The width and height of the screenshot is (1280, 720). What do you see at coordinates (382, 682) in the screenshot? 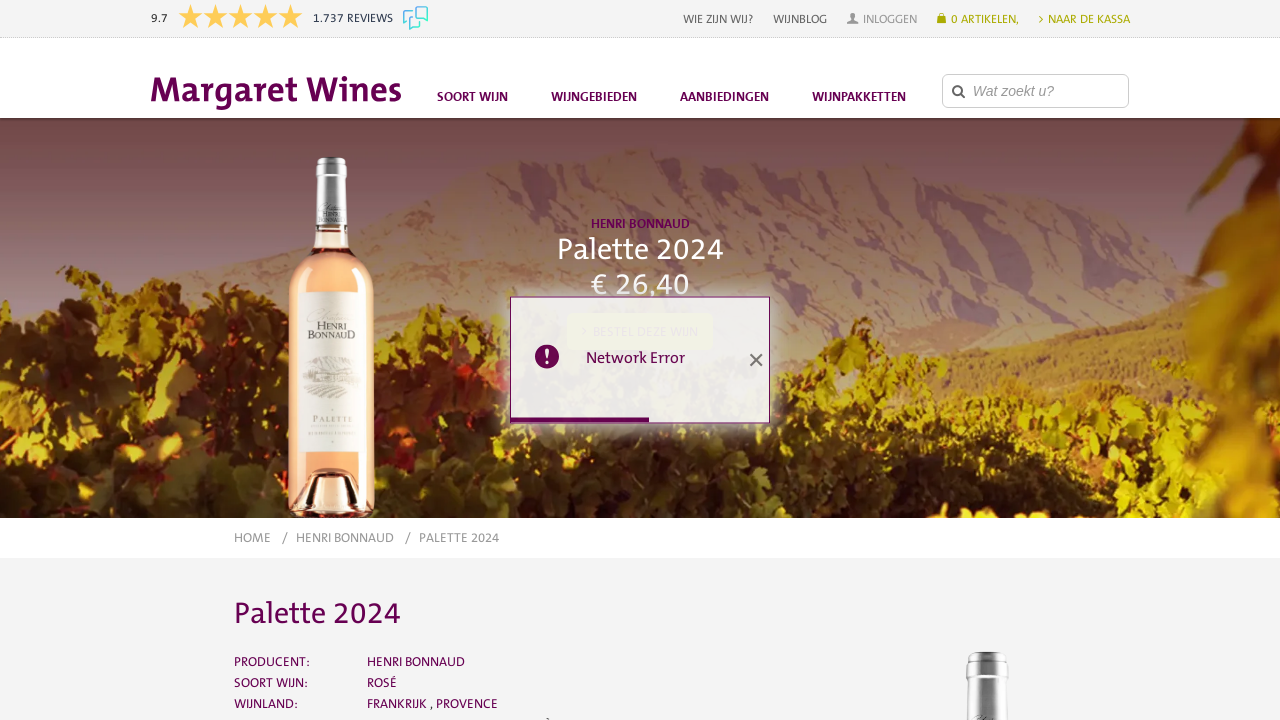
I see `Rosé` at bounding box center [382, 682].